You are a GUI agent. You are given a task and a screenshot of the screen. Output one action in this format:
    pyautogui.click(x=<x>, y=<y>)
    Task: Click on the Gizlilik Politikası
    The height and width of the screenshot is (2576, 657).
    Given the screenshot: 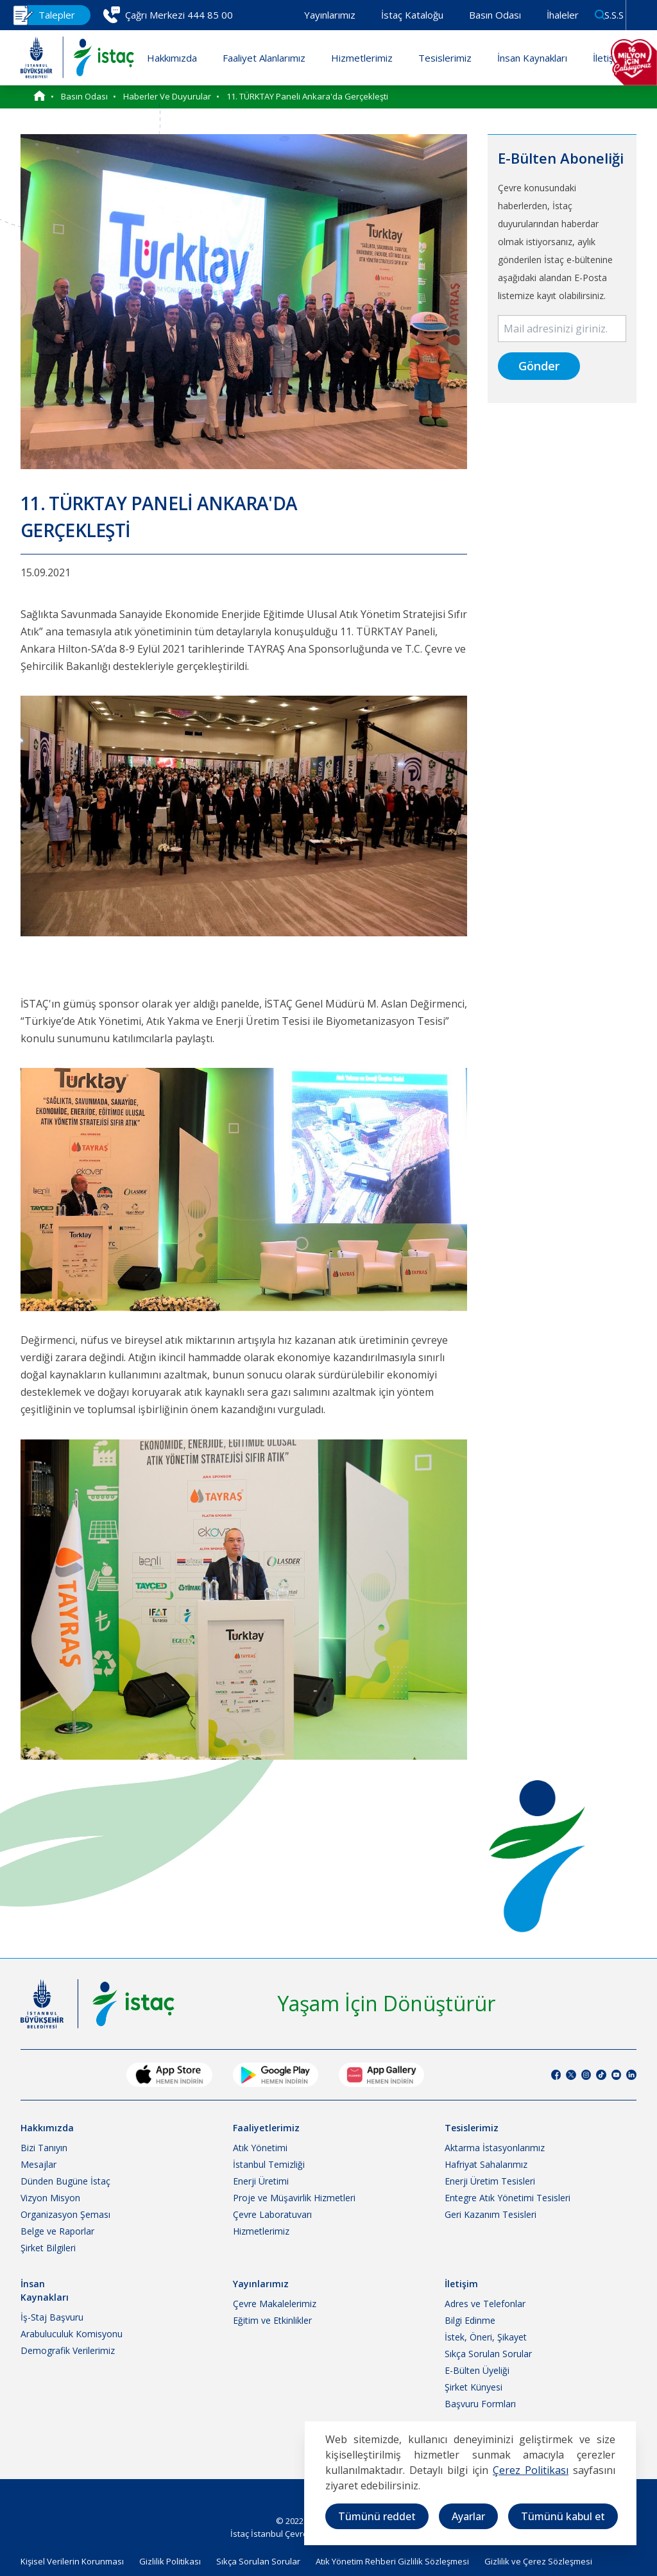 What is the action you would take?
    pyautogui.click(x=170, y=2561)
    